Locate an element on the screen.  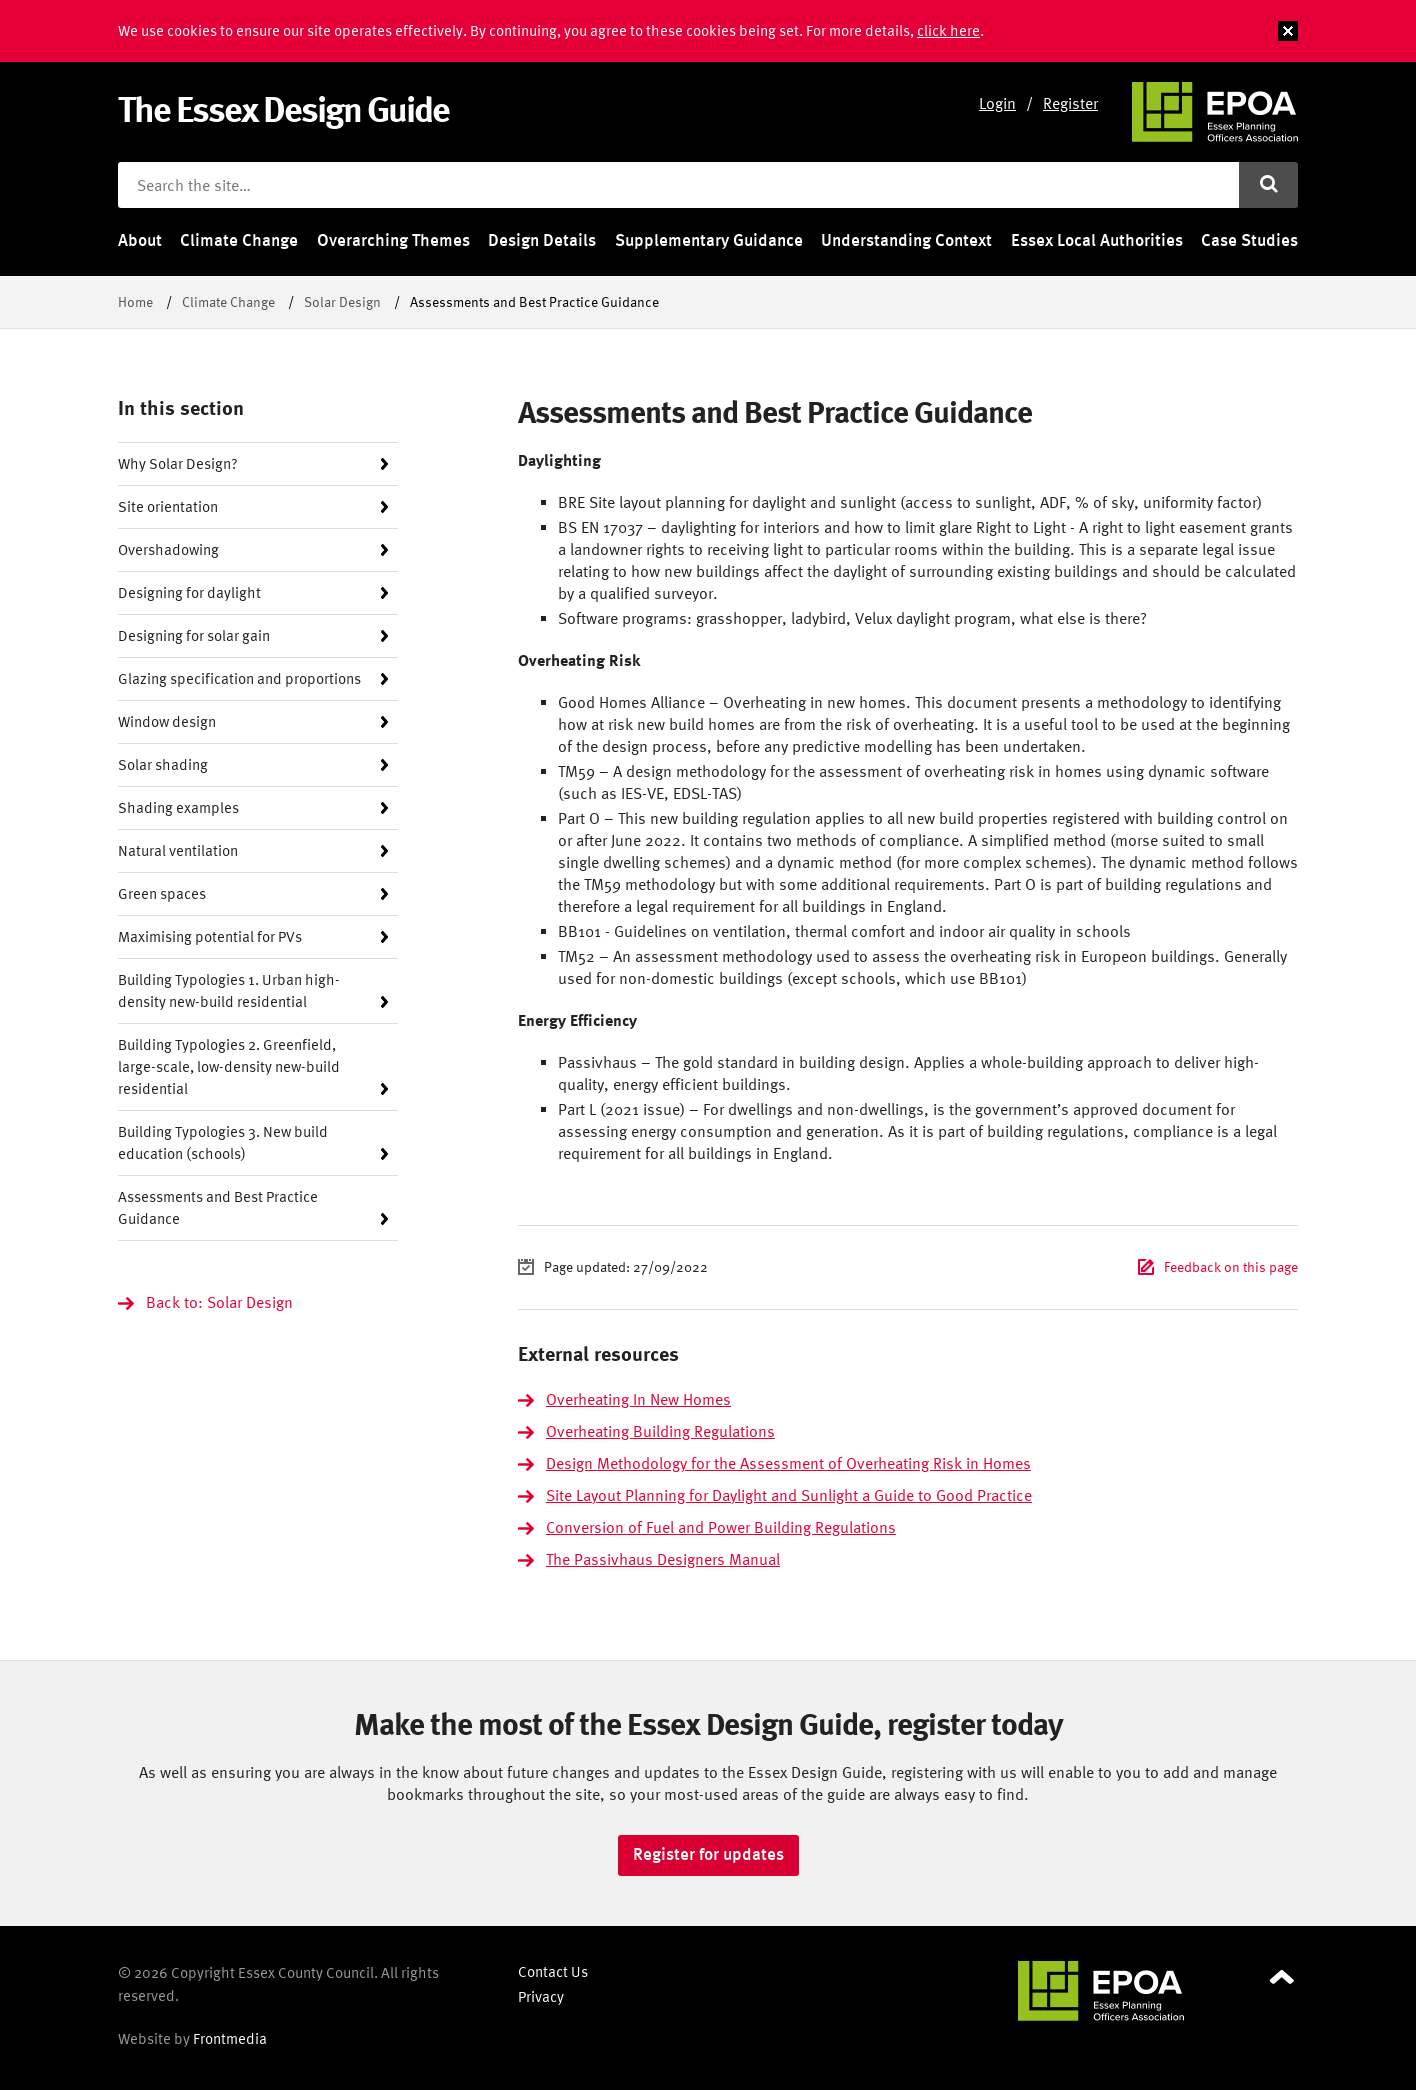
Essex Local Authorities is located at coordinates (1097, 240).